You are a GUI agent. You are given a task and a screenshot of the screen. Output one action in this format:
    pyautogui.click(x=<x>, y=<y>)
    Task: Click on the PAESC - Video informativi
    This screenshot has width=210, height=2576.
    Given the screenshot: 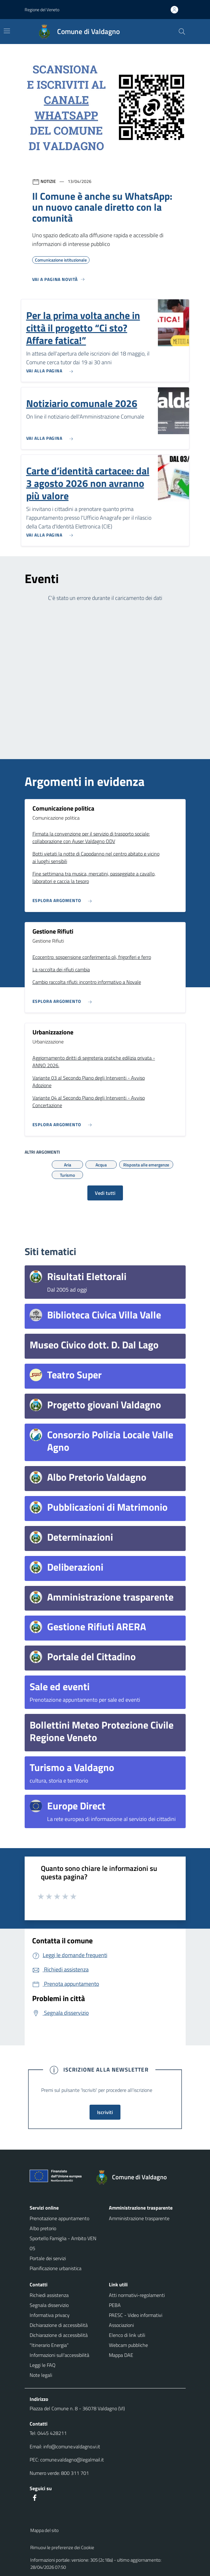 What is the action you would take?
    pyautogui.click(x=135, y=2315)
    